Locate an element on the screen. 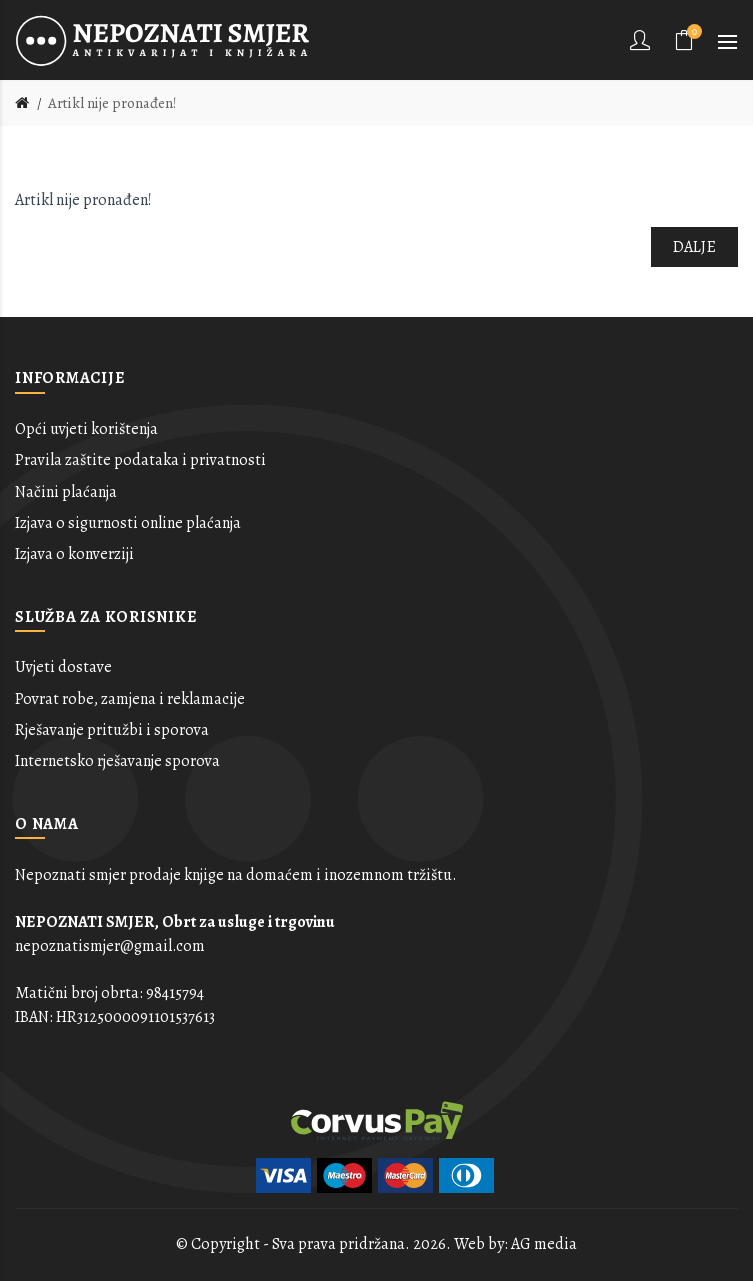 The image size is (753, 1281). Dalje is located at coordinates (695, 247).